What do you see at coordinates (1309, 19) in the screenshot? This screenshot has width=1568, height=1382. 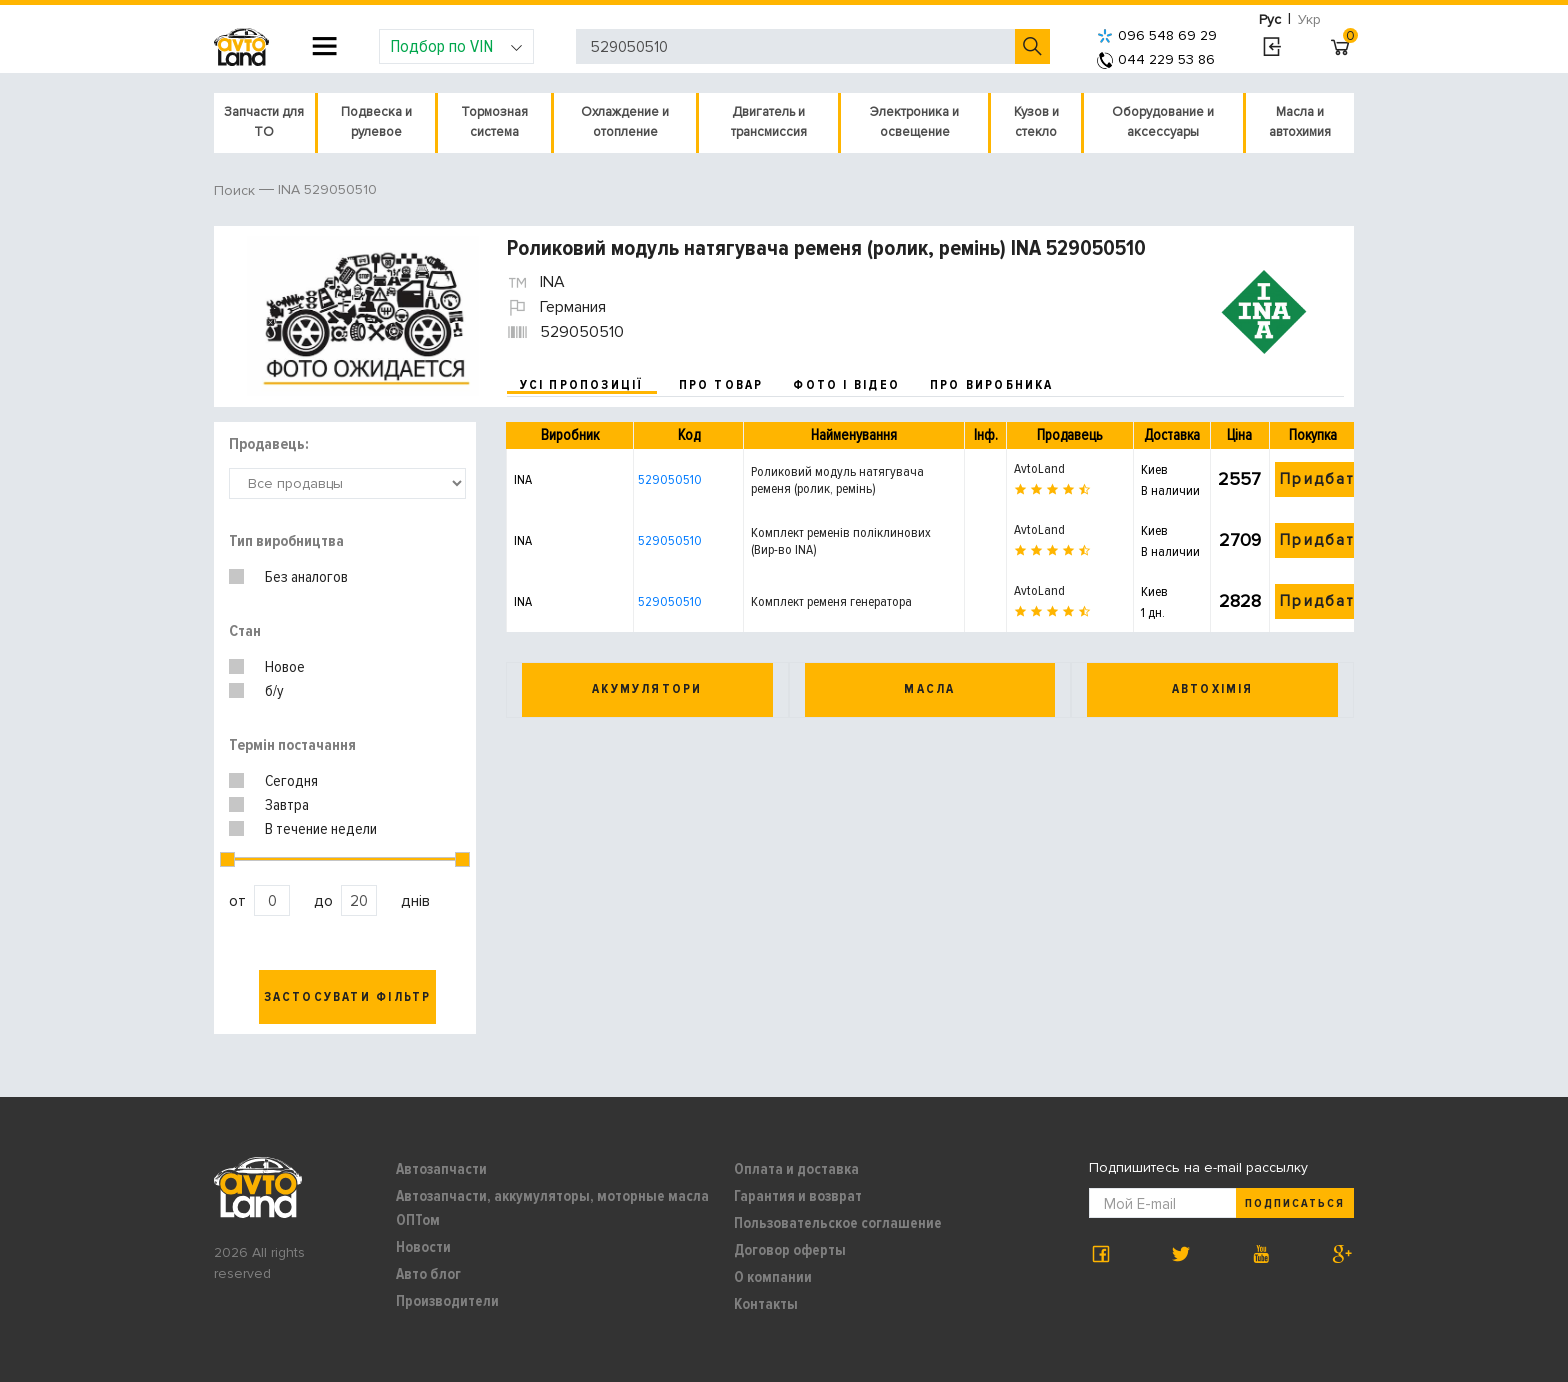 I see `Укр` at bounding box center [1309, 19].